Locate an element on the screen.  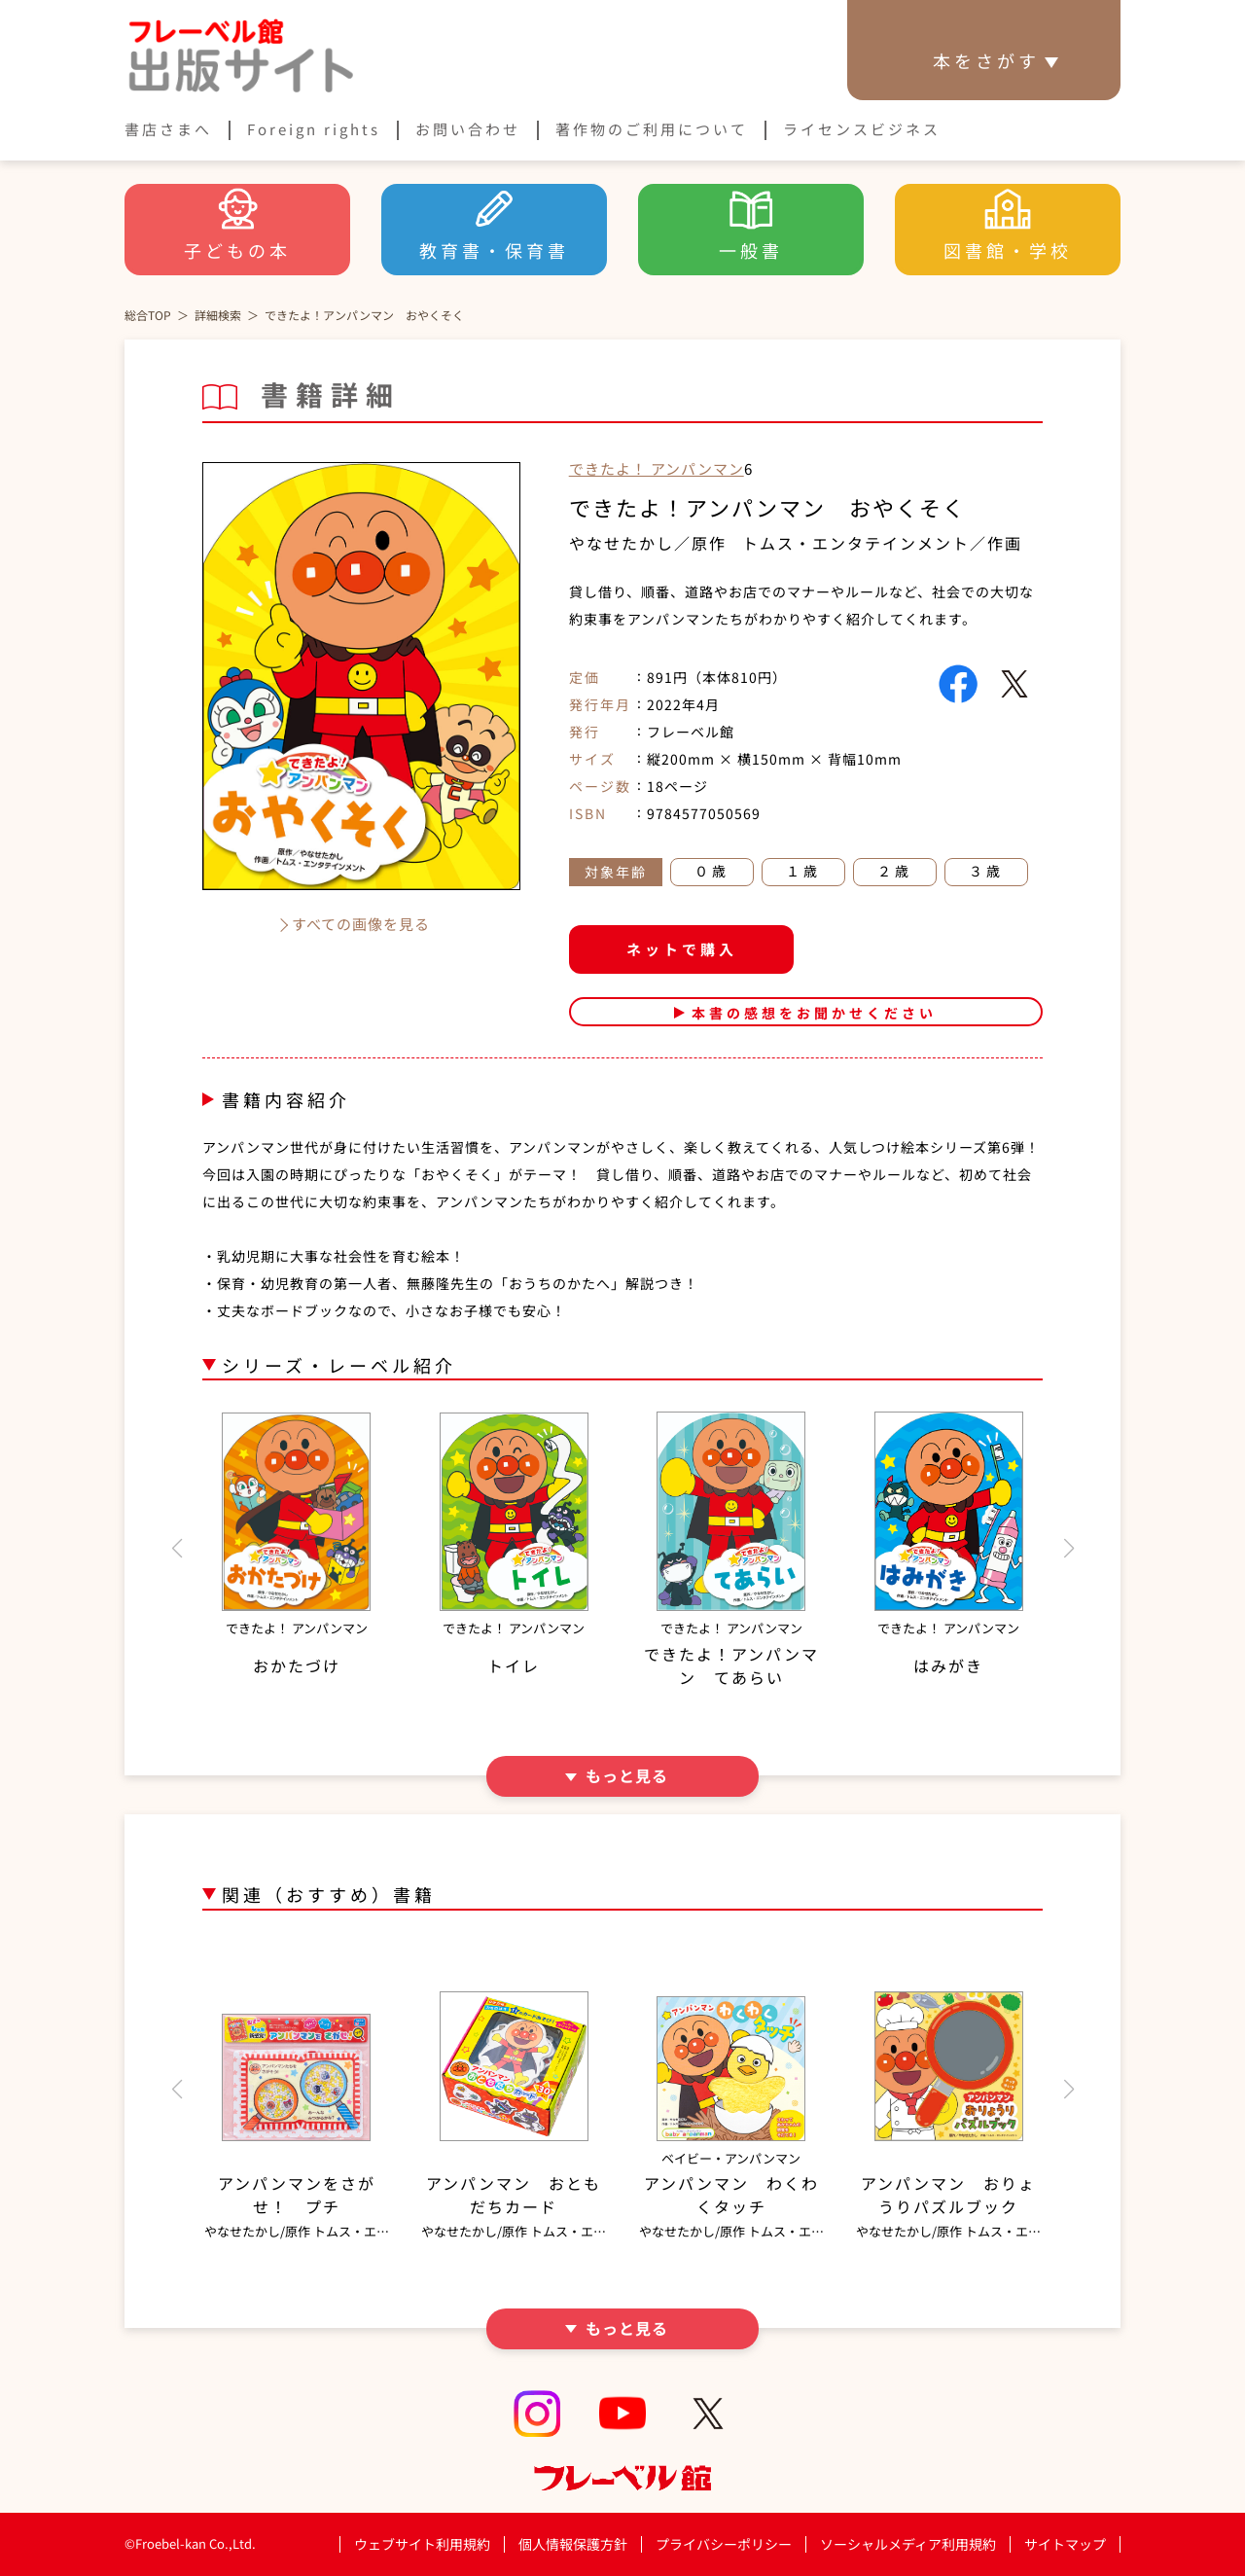
ネットで購入 is located at coordinates (681, 949).